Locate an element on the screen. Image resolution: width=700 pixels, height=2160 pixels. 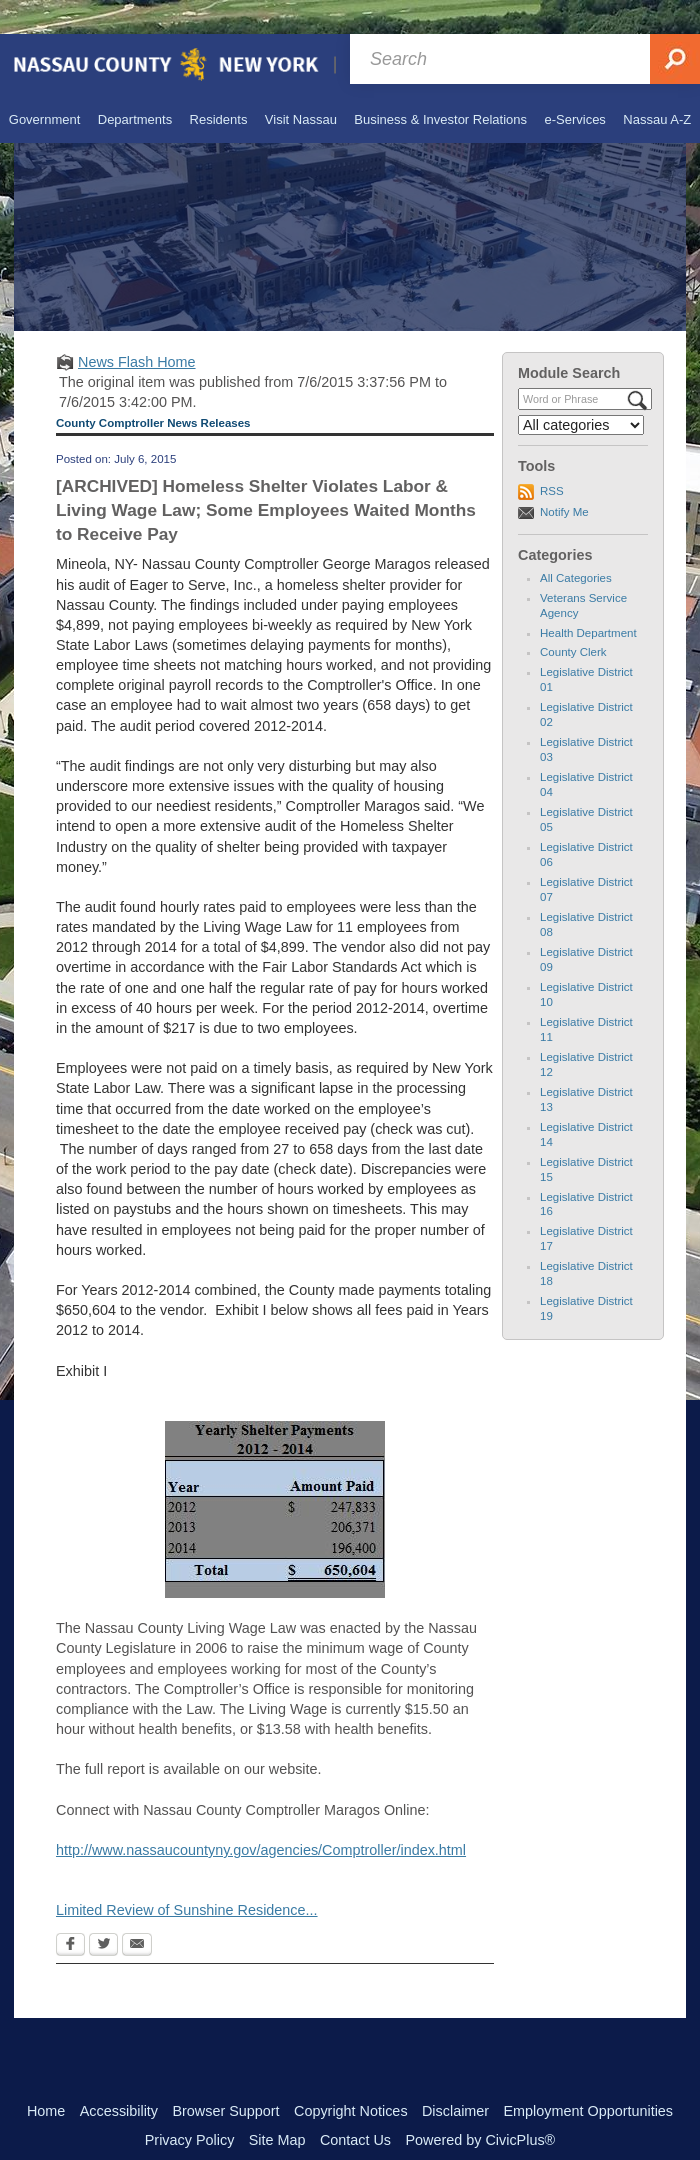
Home is located at coordinates (46, 2077).